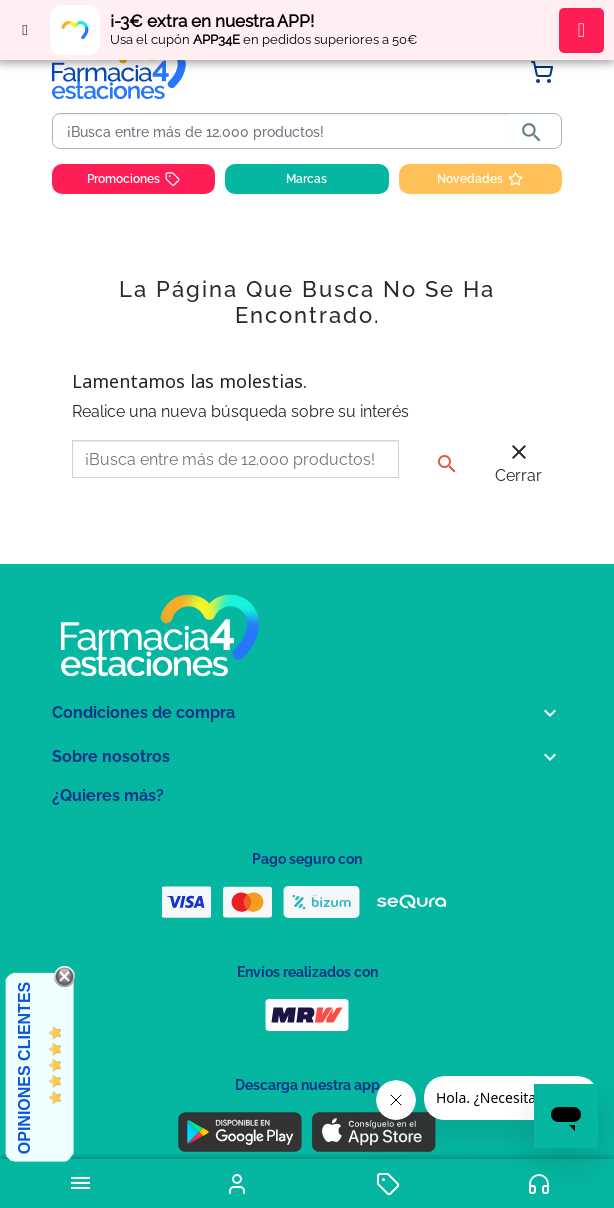 The image size is (614, 1208). I want to click on Marcas, so click(306, 179).